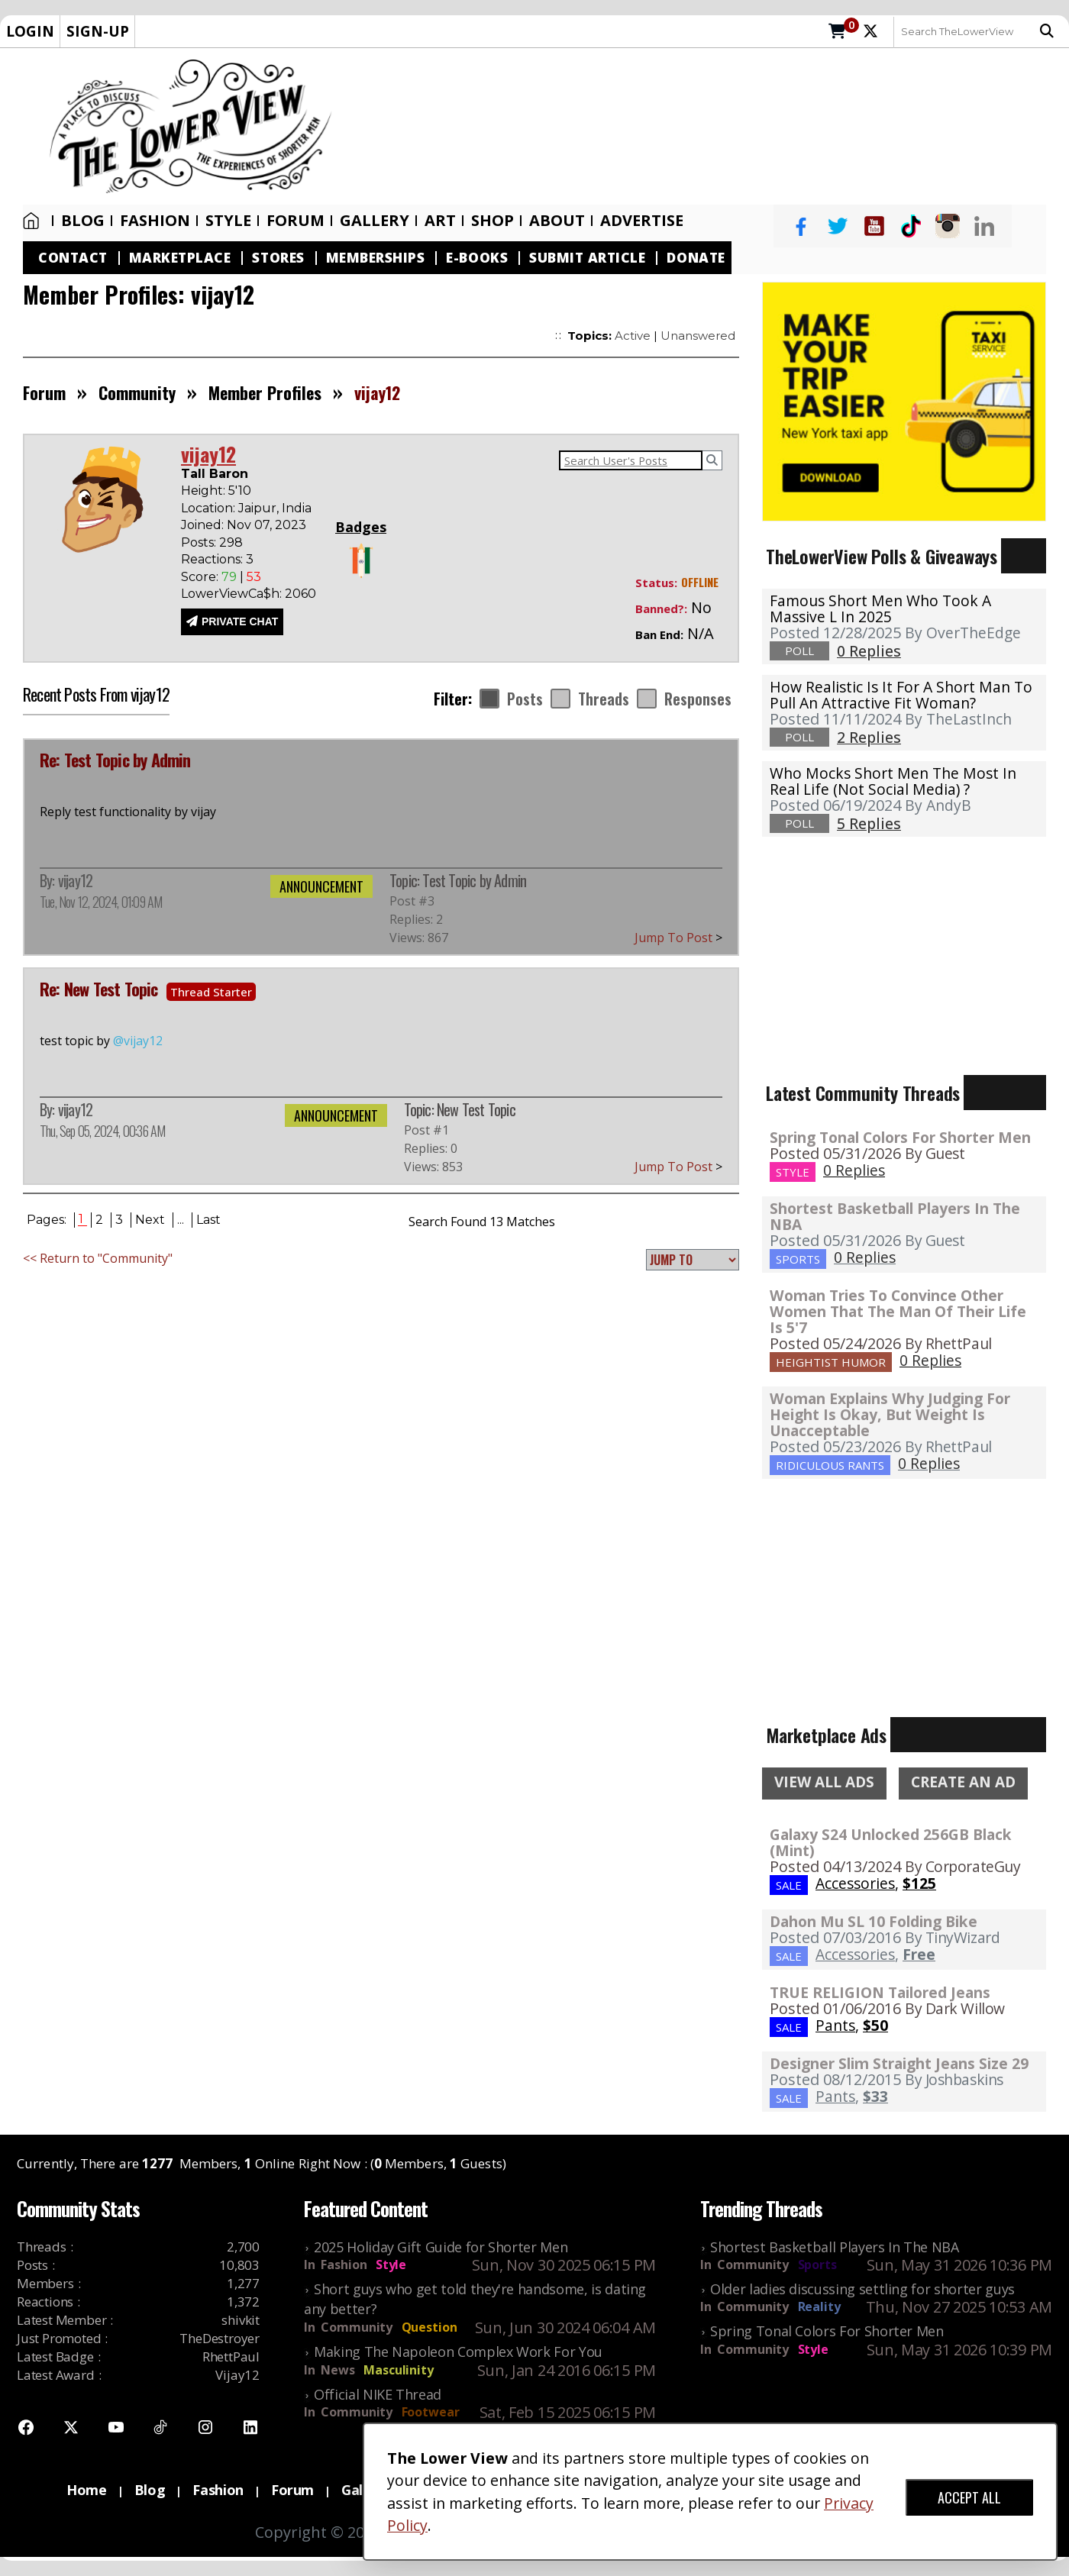 The image size is (1069, 2576). Describe the element at coordinates (30, 30) in the screenshot. I see `LOGIN` at that location.